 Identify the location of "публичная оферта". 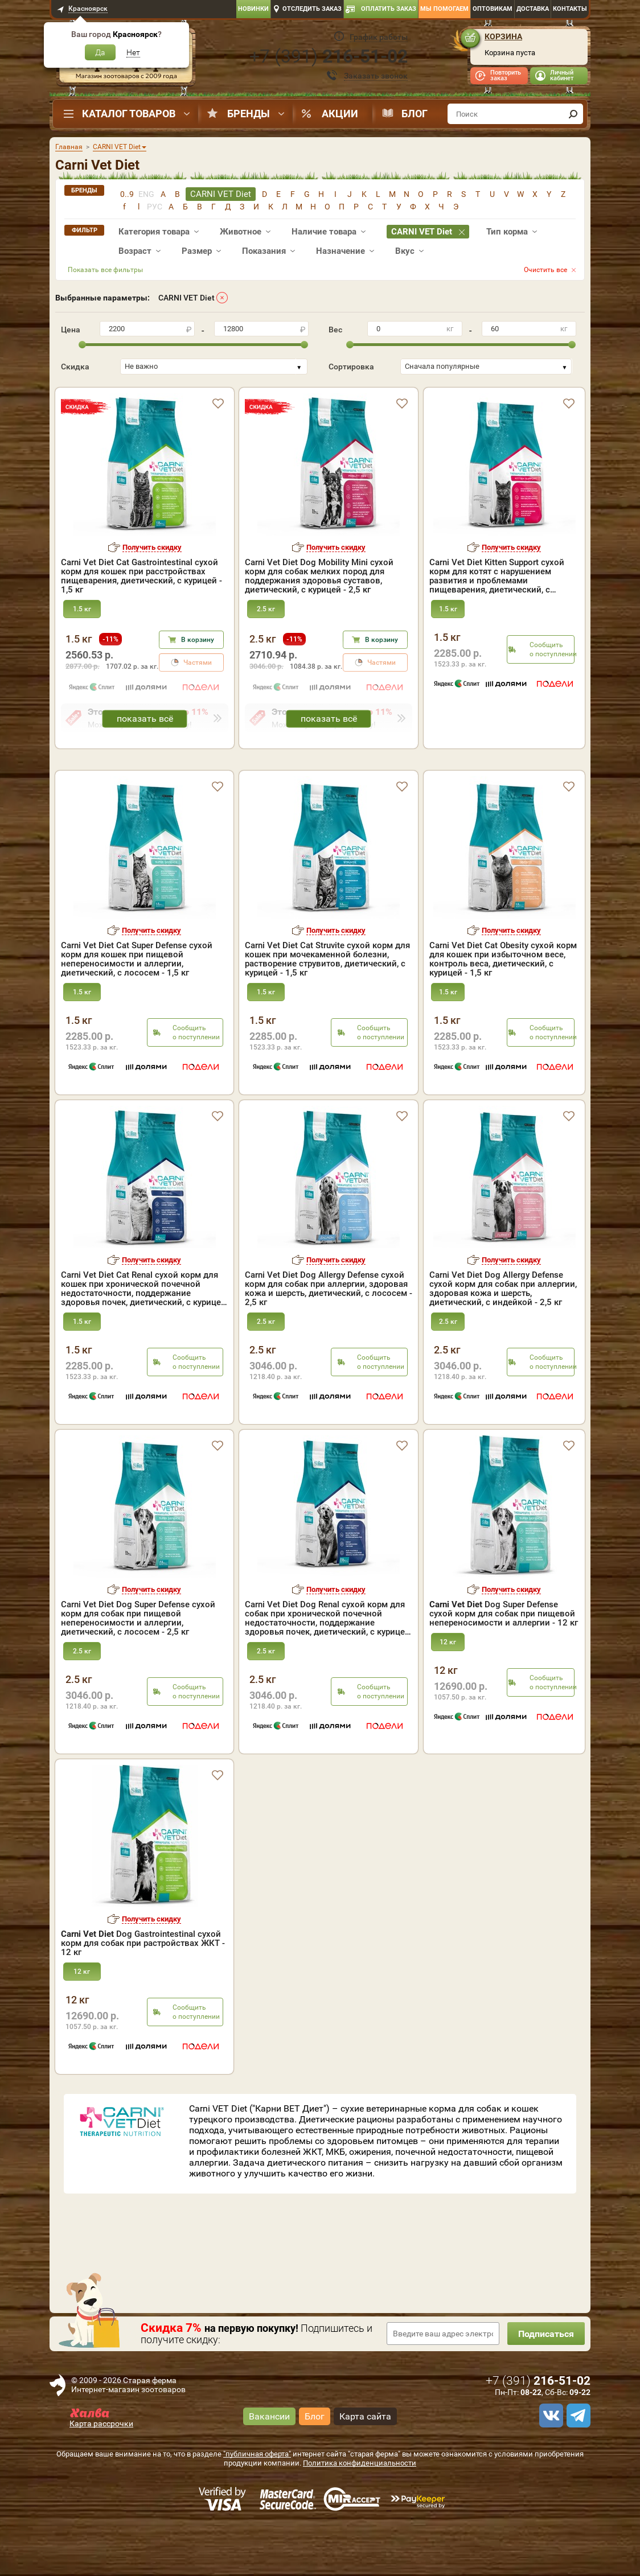
(257, 2503).